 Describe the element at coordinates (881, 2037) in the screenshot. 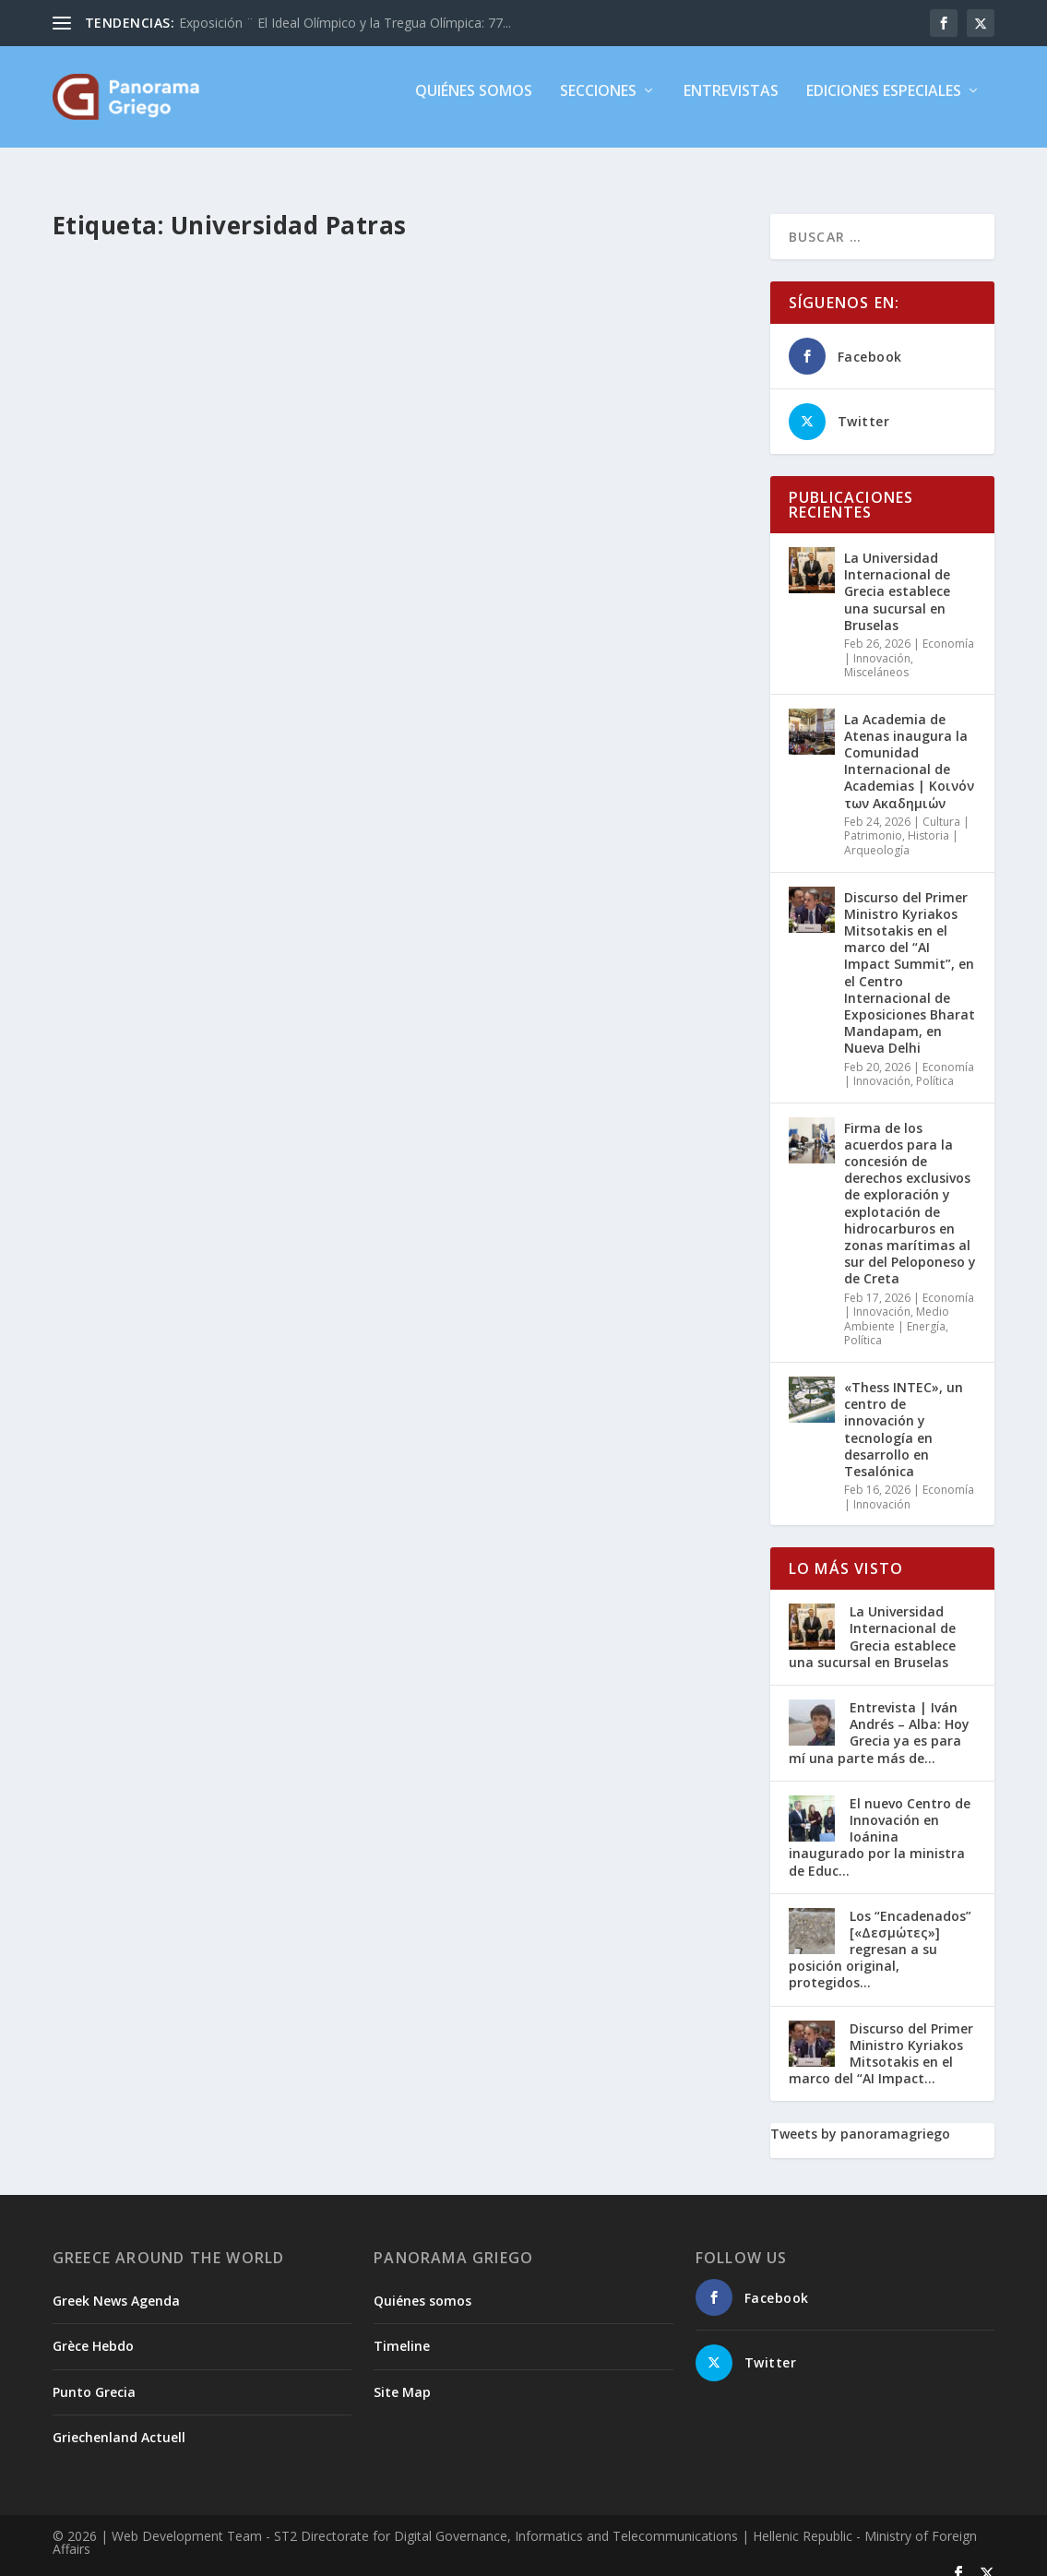

I see `Discurso del Primer Ministro Kyriakos Mitsotakis en el marco del “AI Impact...` at that location.